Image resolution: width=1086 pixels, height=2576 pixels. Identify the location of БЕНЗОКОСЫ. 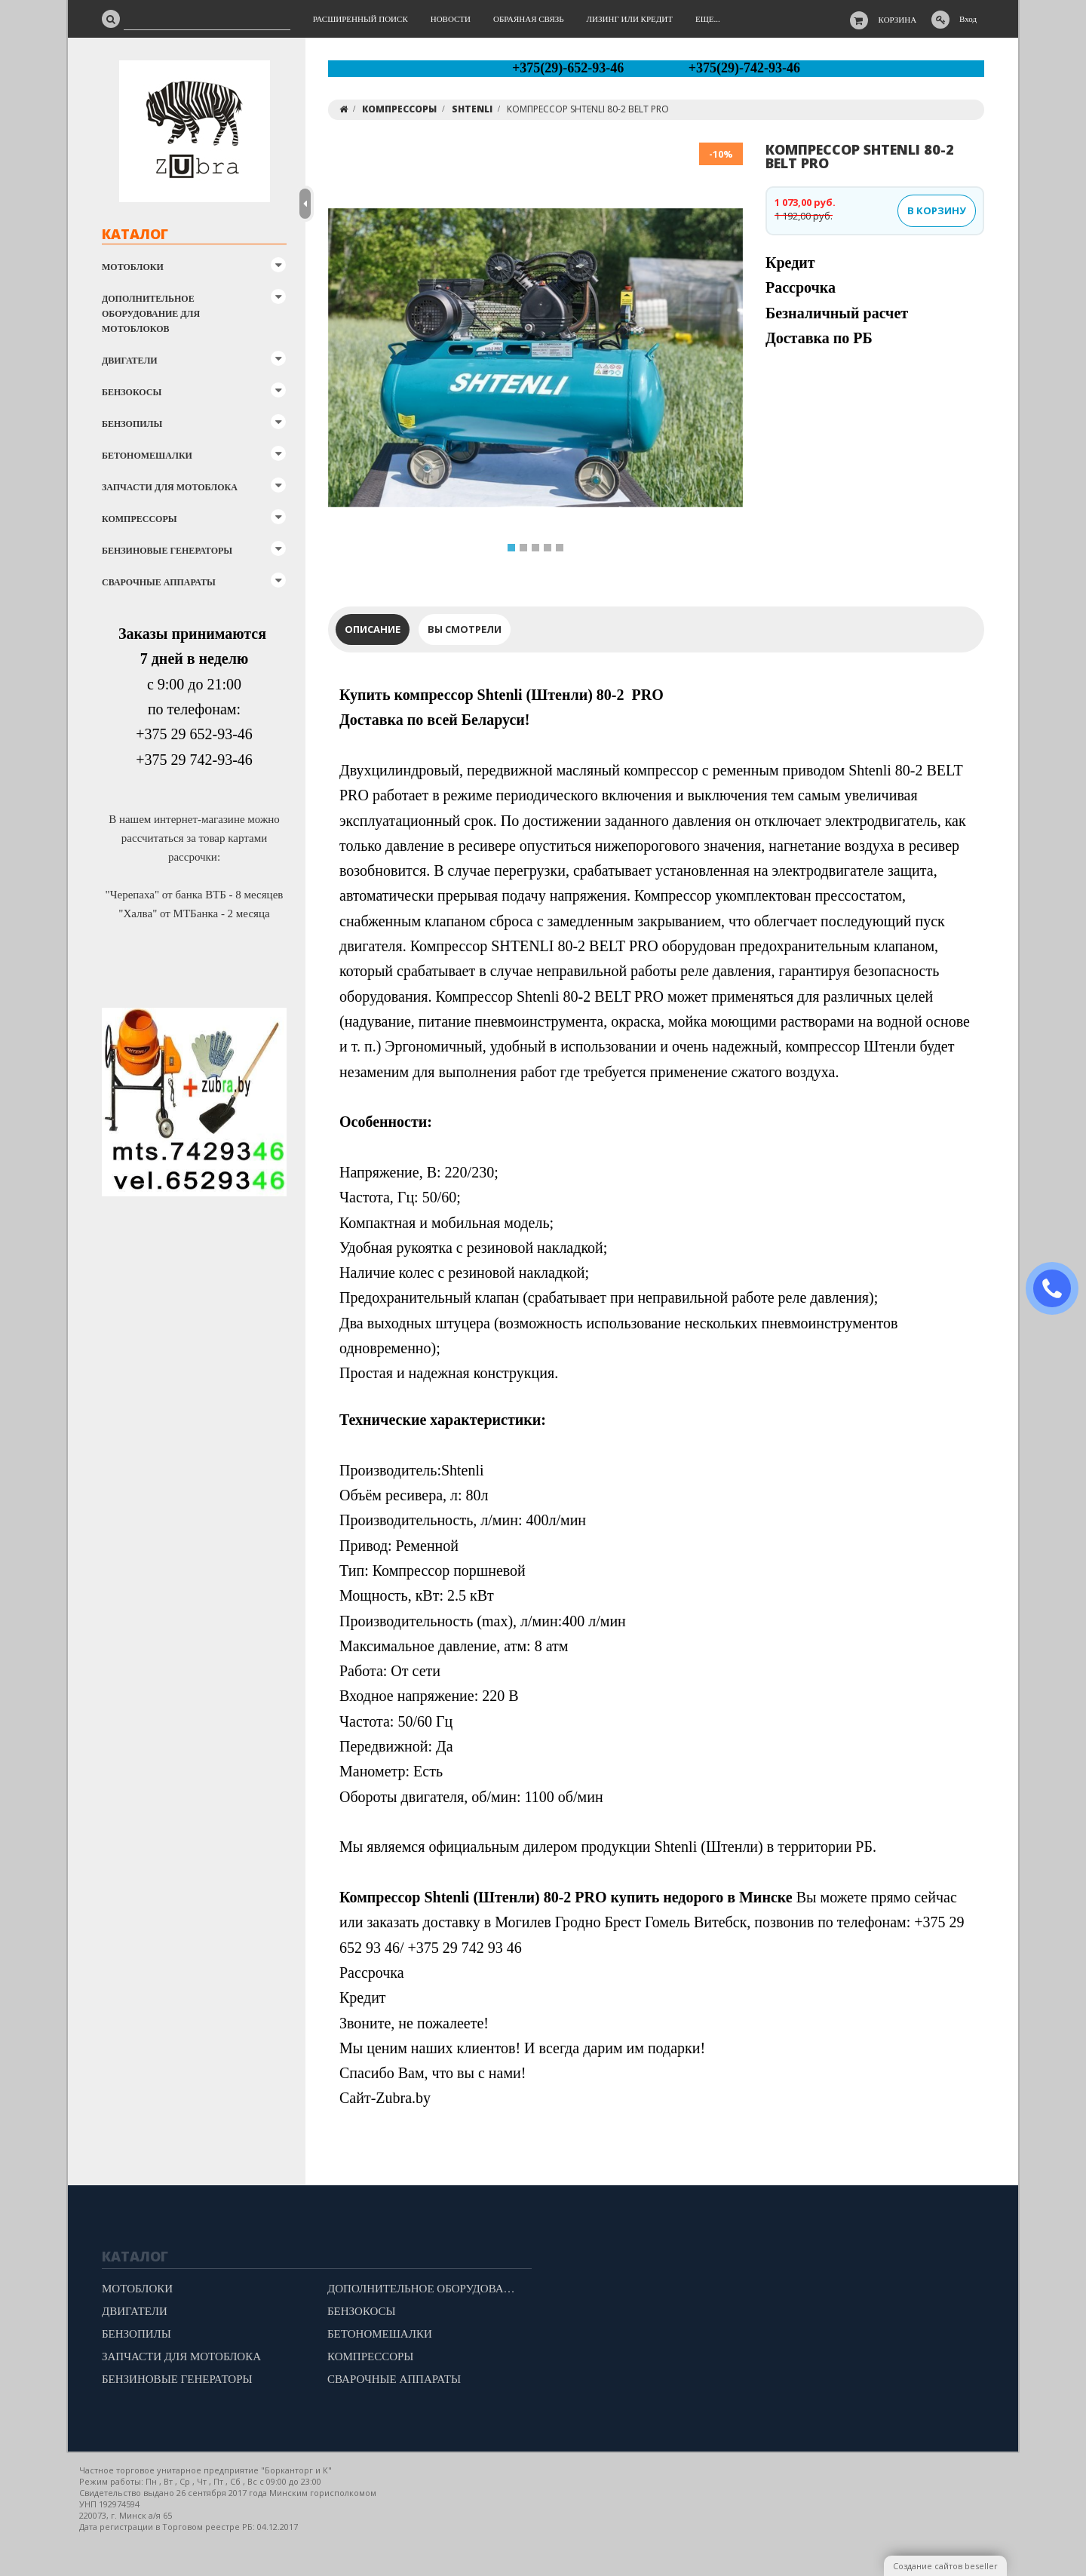
(131, 392).